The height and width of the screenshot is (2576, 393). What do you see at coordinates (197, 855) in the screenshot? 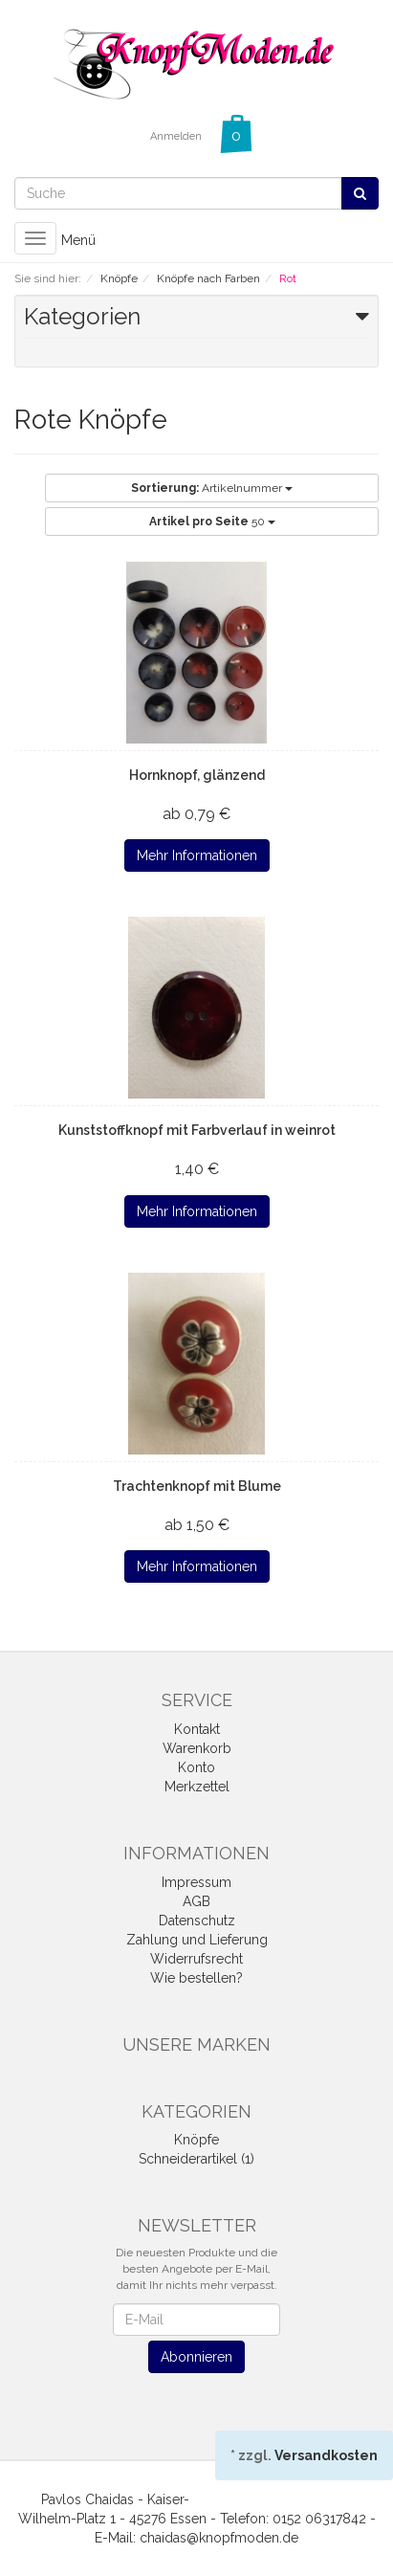
I see `Mehr Informationen` at bounding box center [197, 855].